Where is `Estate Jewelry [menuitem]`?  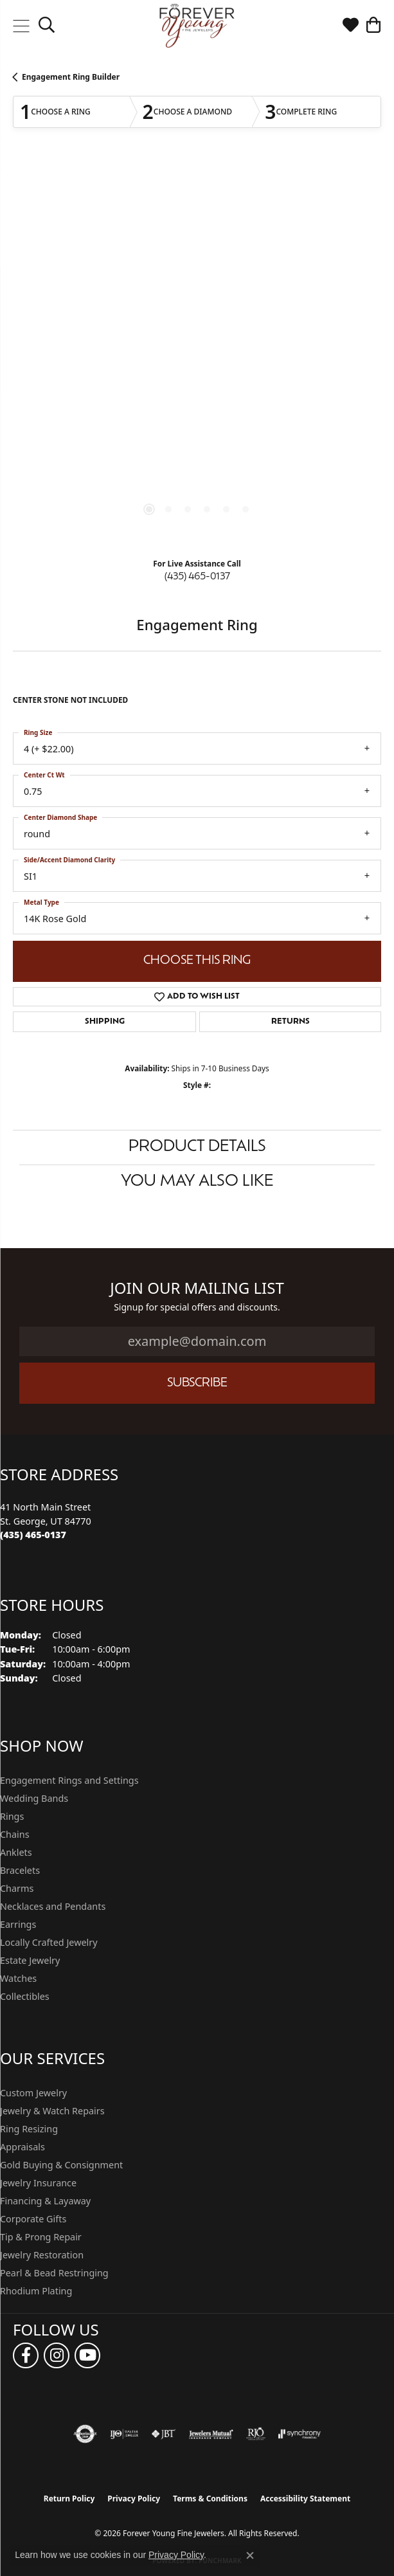 Estate Jewelry [menuitem] is located at coordinates (30, 1960).